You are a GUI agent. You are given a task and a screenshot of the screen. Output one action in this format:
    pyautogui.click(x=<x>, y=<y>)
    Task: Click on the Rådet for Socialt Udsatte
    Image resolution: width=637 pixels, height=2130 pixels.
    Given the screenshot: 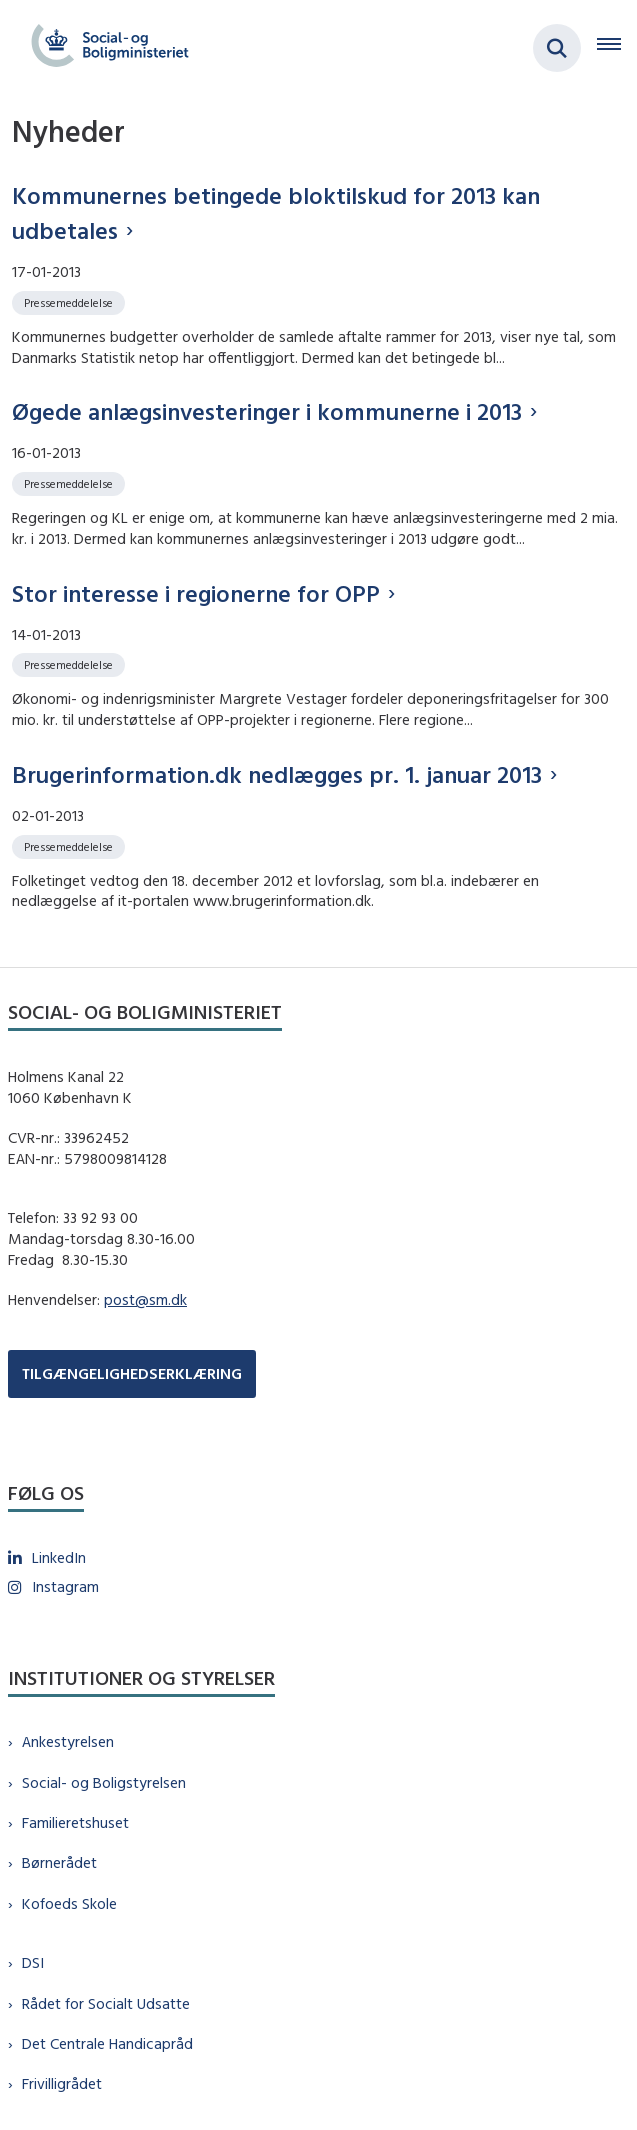 What is the action you would take?
    pyautogui.click(x=106, y=2003)
    